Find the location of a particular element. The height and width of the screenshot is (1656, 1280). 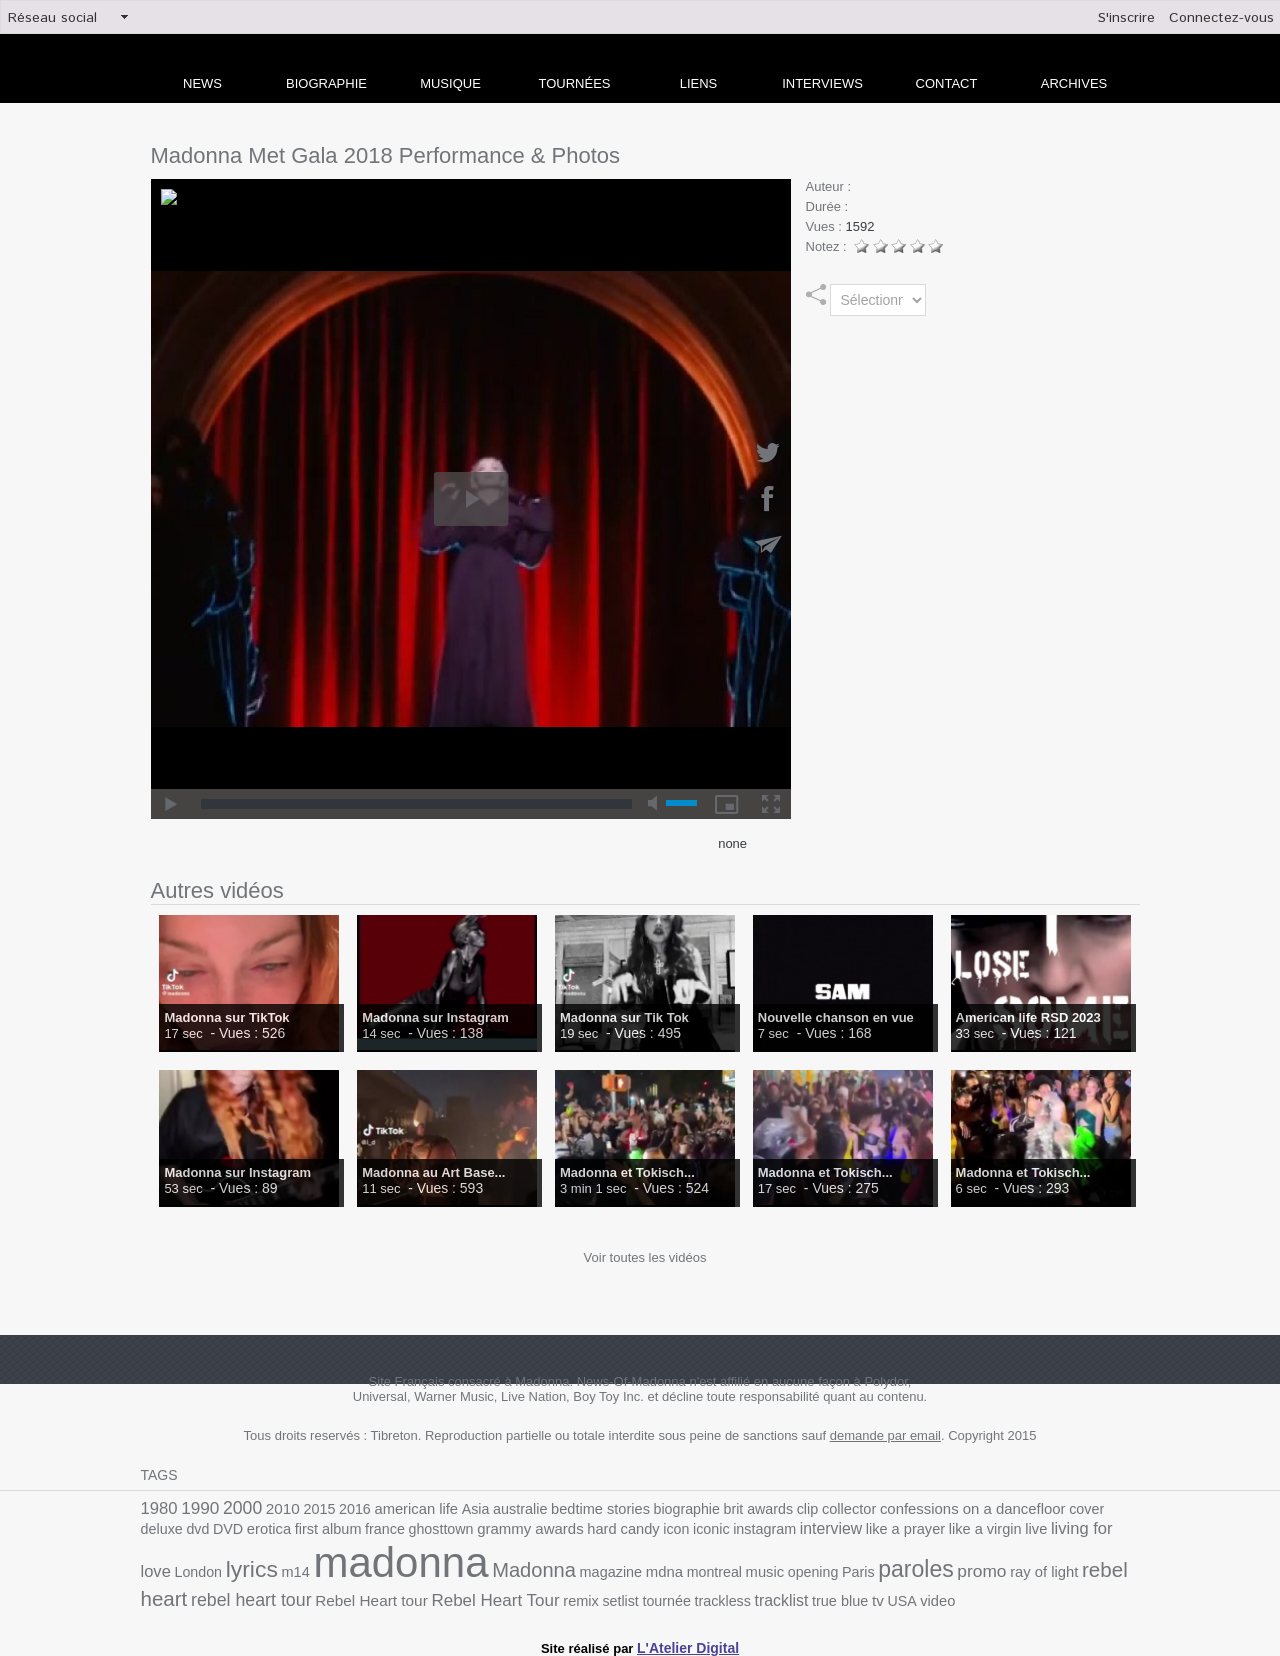

London is located at coordinates (1006, 1531).